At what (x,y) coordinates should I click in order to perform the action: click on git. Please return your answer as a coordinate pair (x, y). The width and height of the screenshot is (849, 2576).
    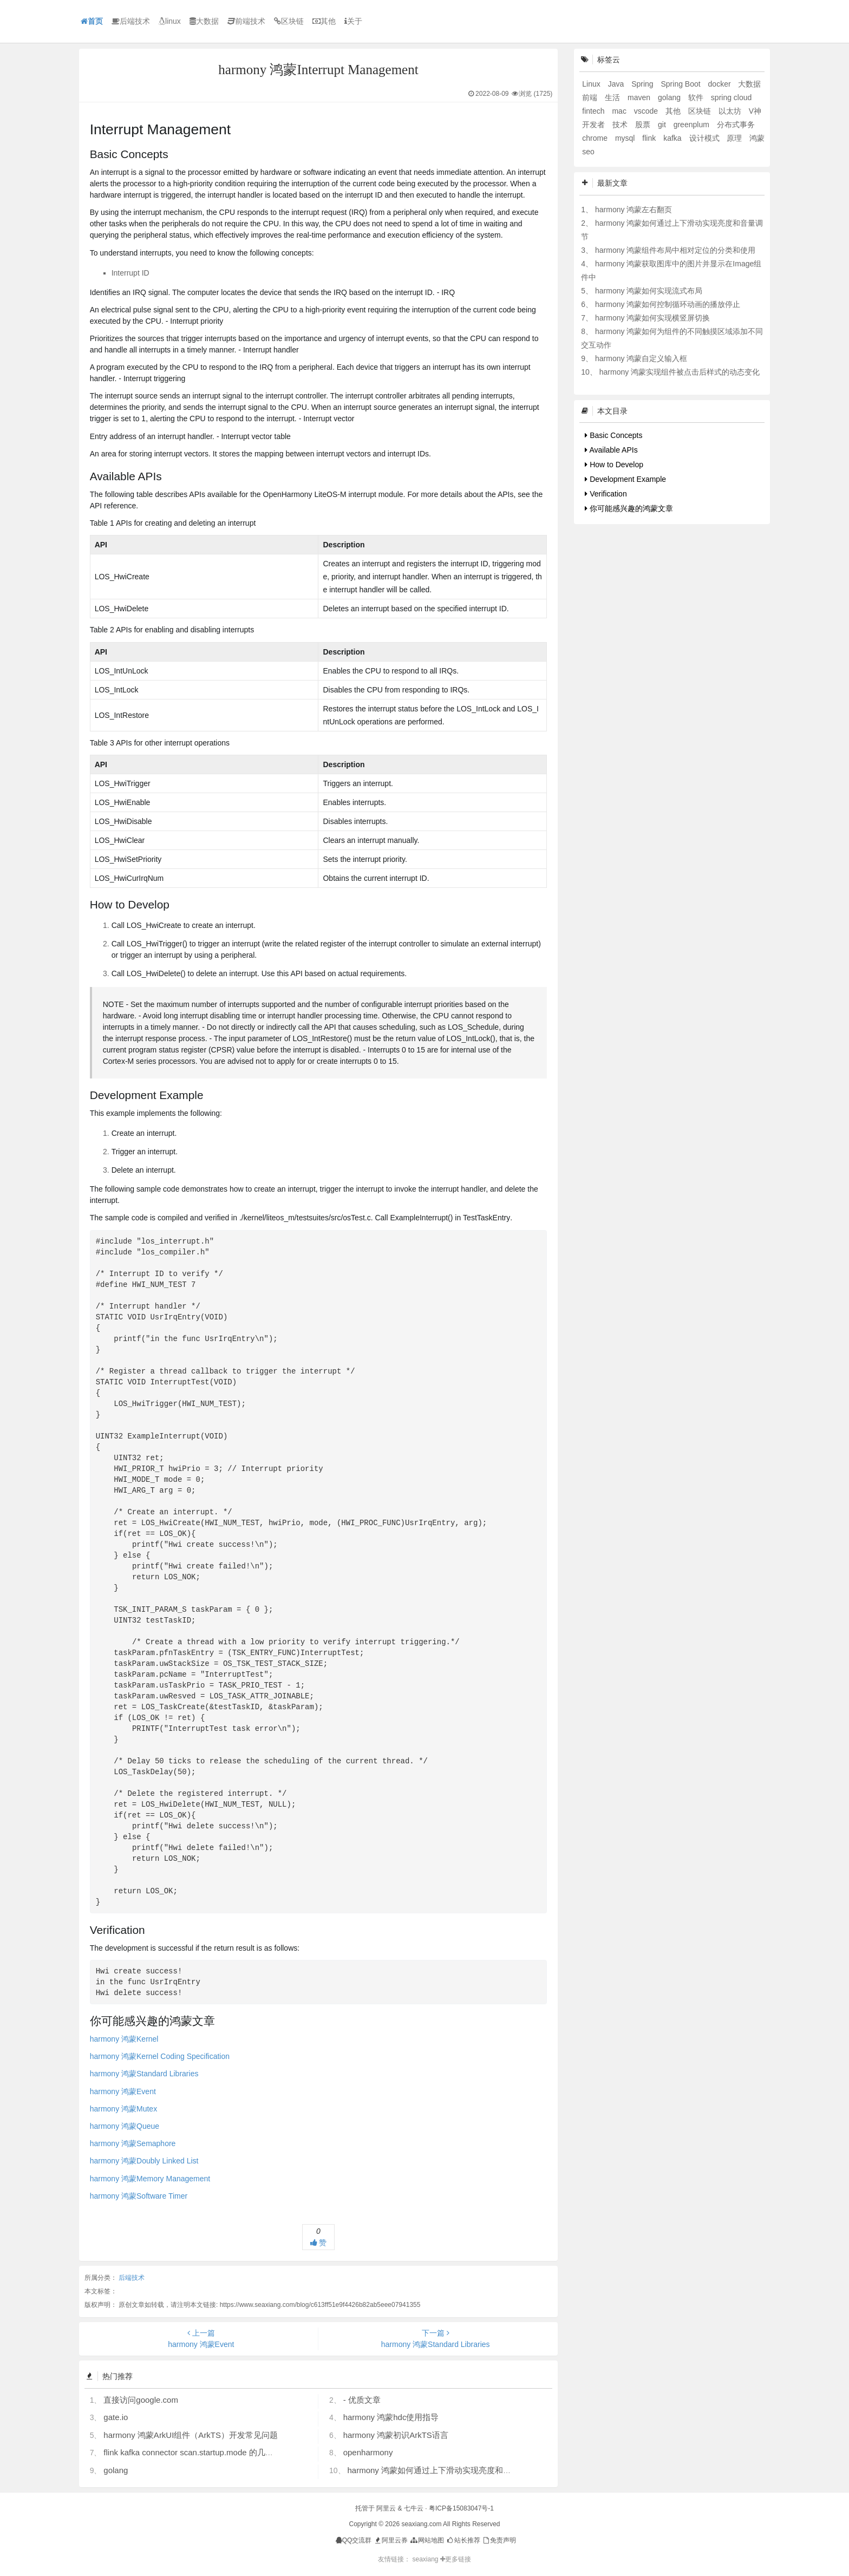
    Looking at the image, I should click on (663, 124).